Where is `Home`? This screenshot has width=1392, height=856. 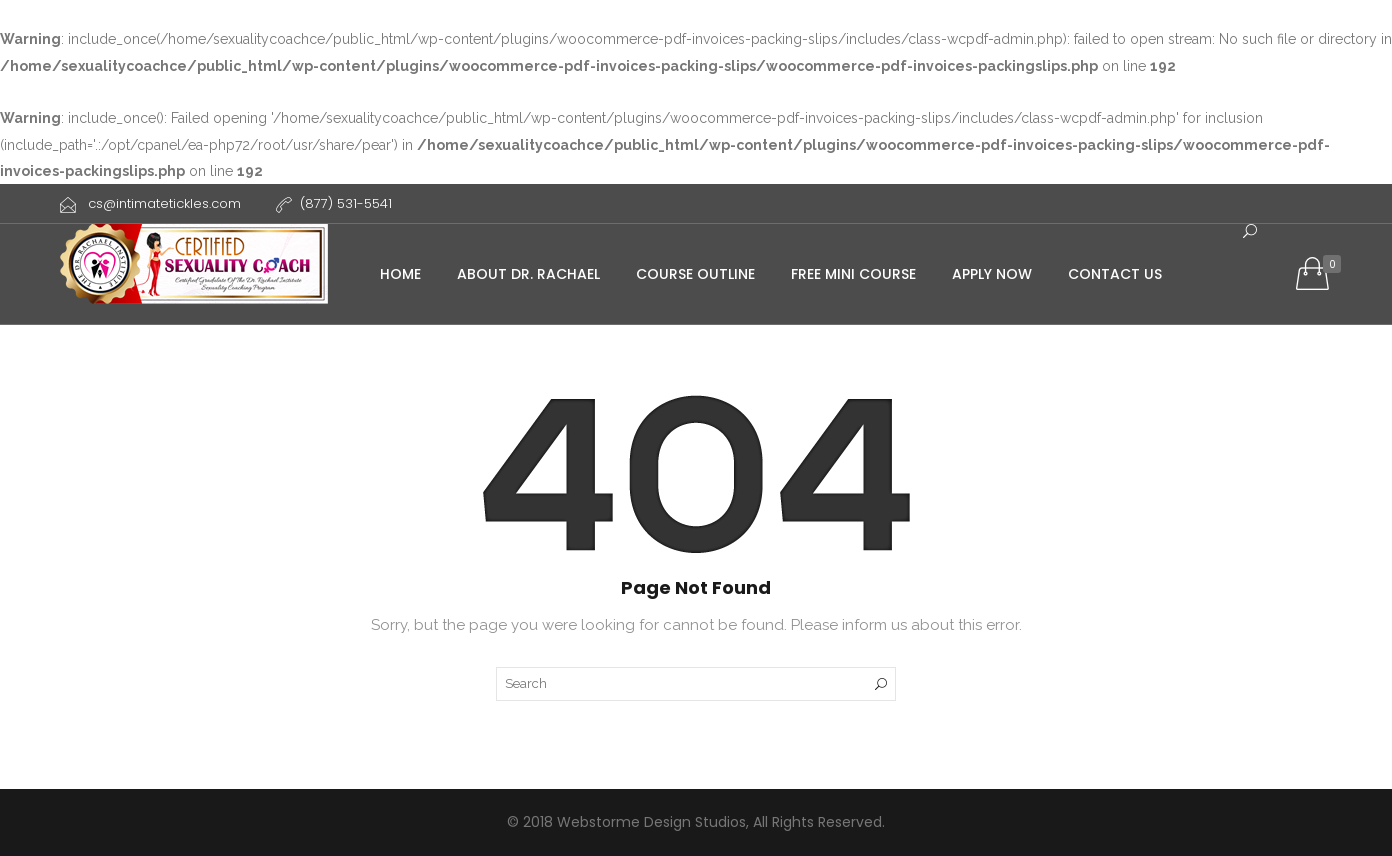 Home is located at coordinates (400, 274).